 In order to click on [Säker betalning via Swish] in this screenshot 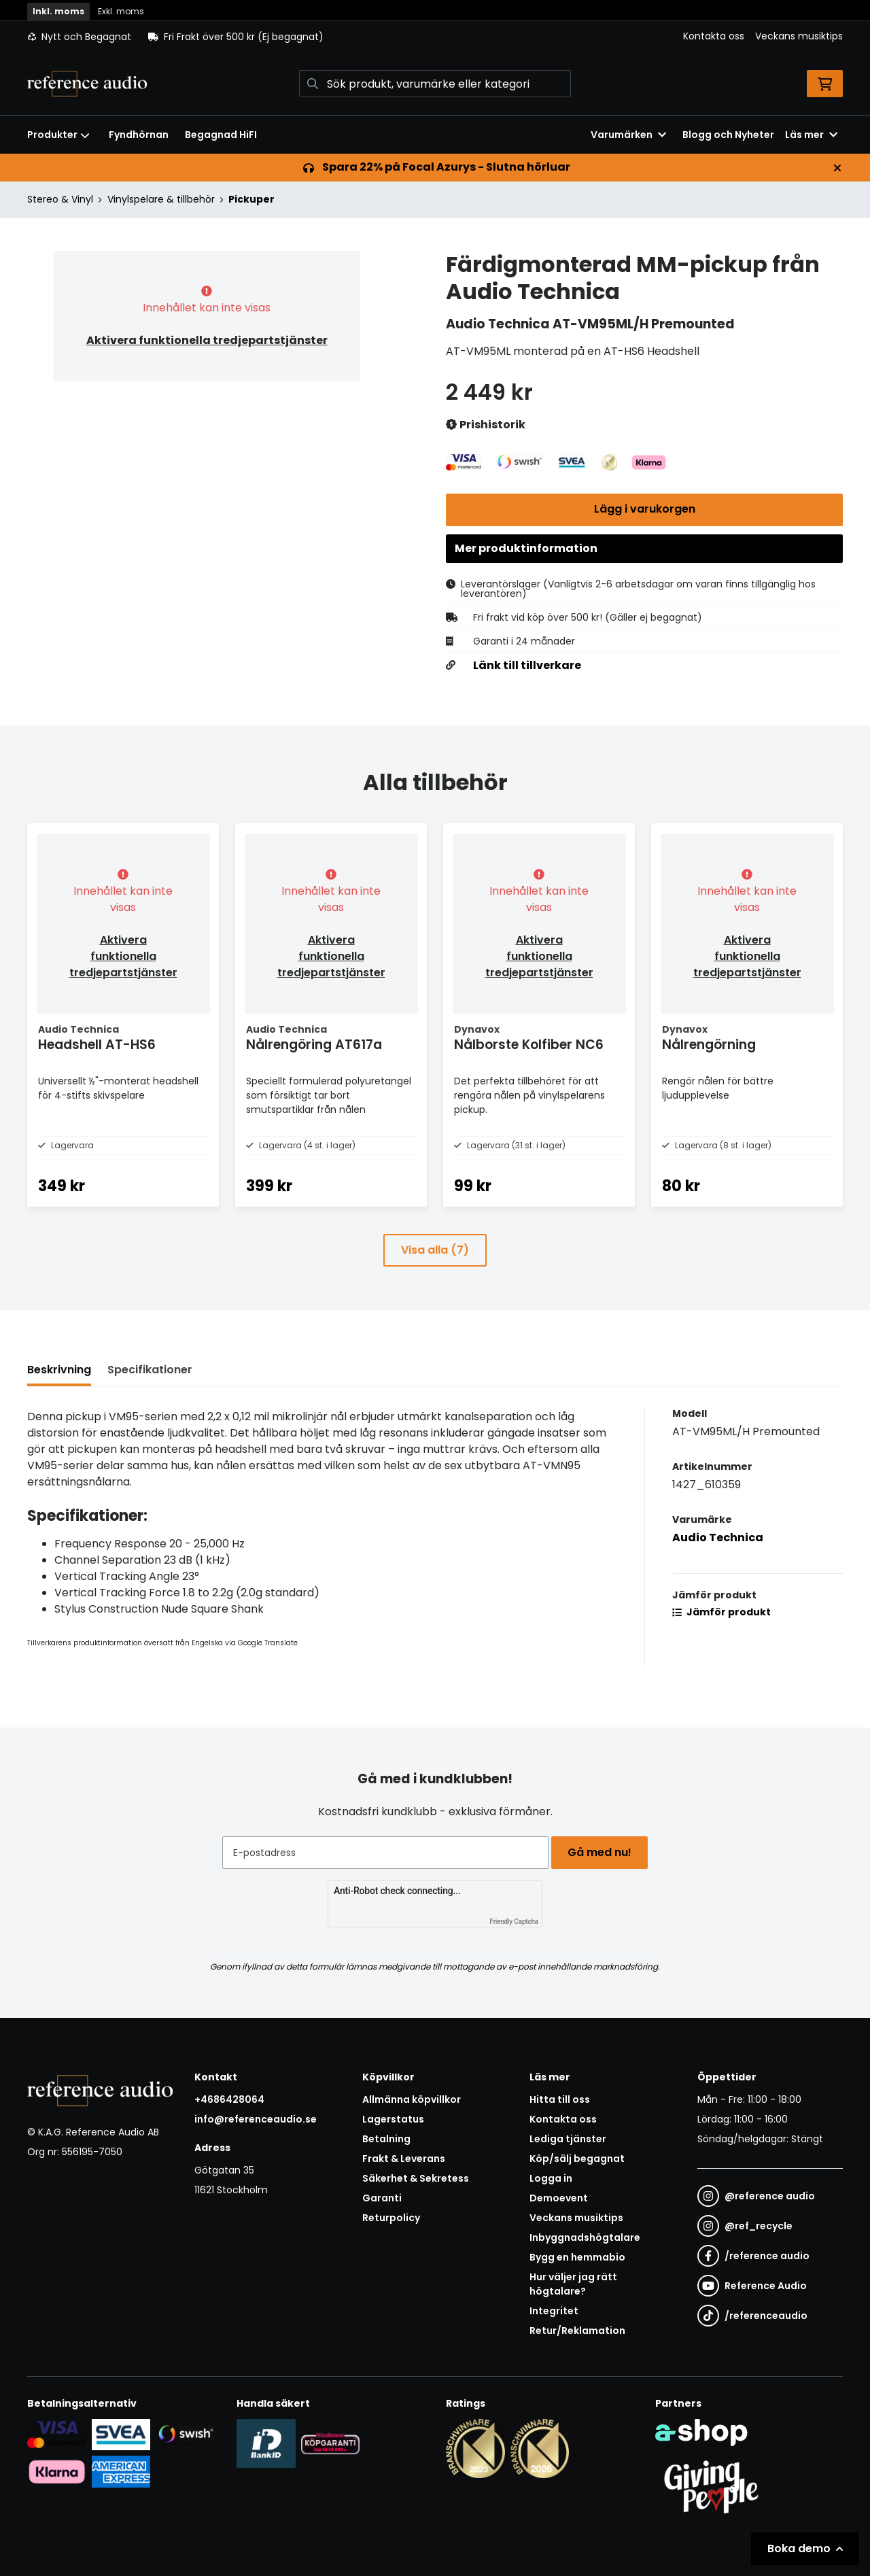, I will do `click(185, 2434)`.